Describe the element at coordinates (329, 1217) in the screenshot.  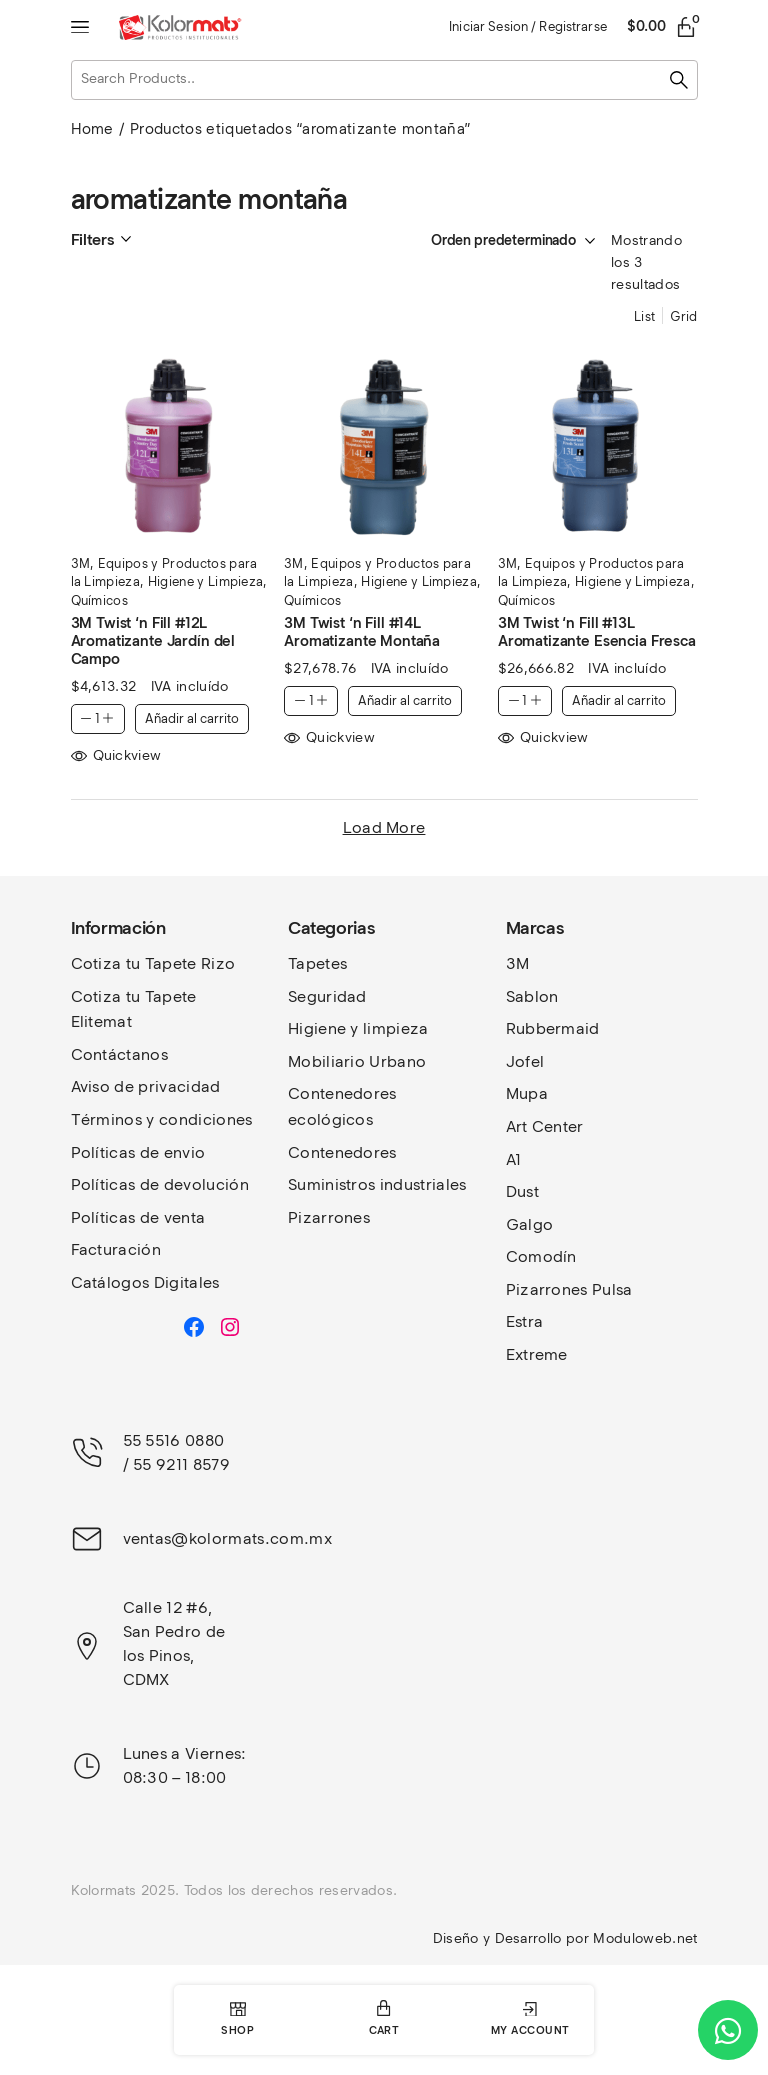
I see `Pizarrones` at that location.